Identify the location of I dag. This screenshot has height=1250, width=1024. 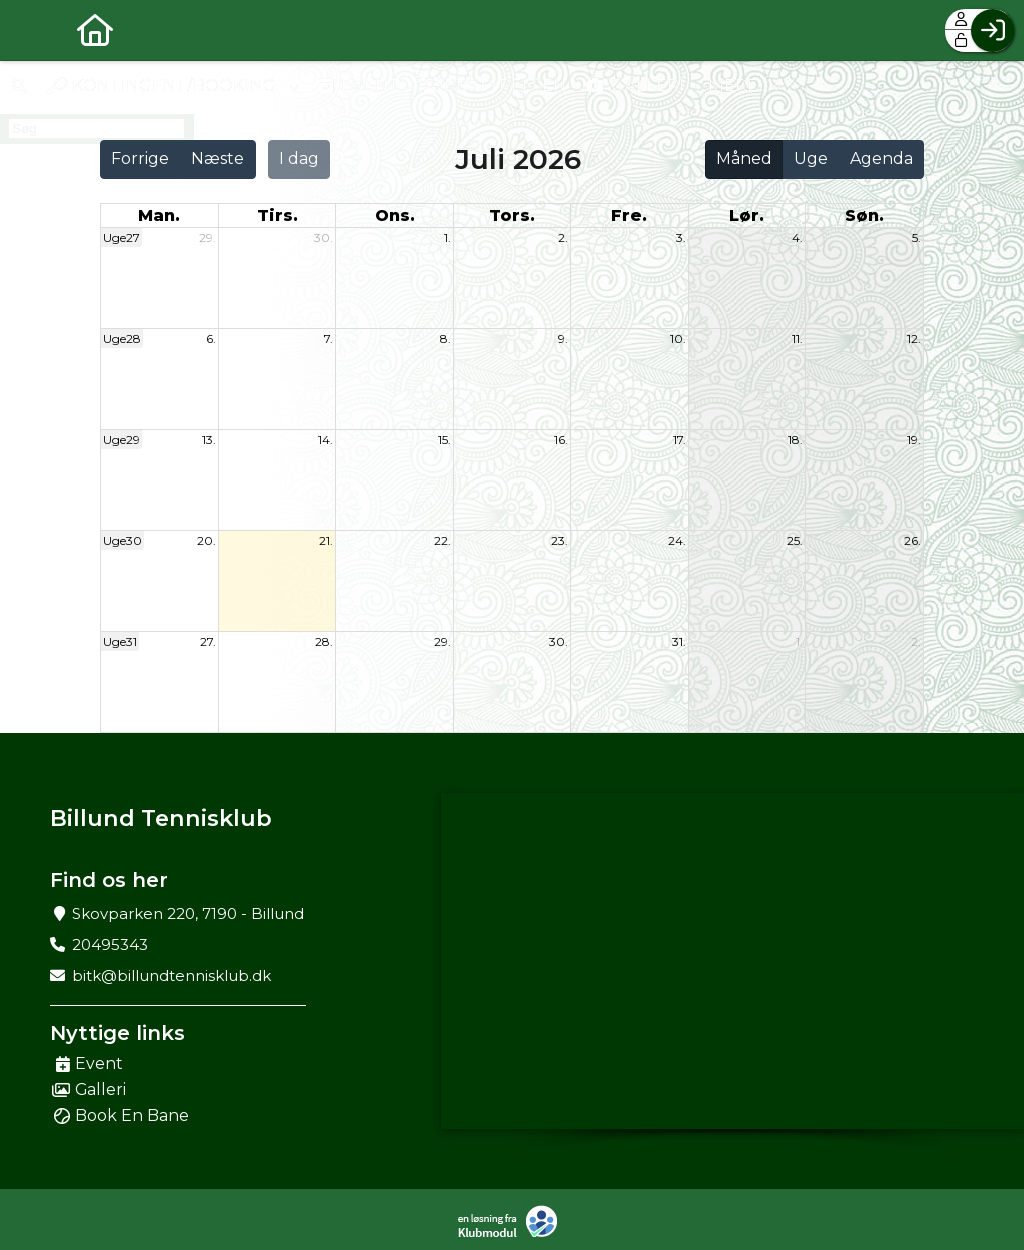
(299, 158).